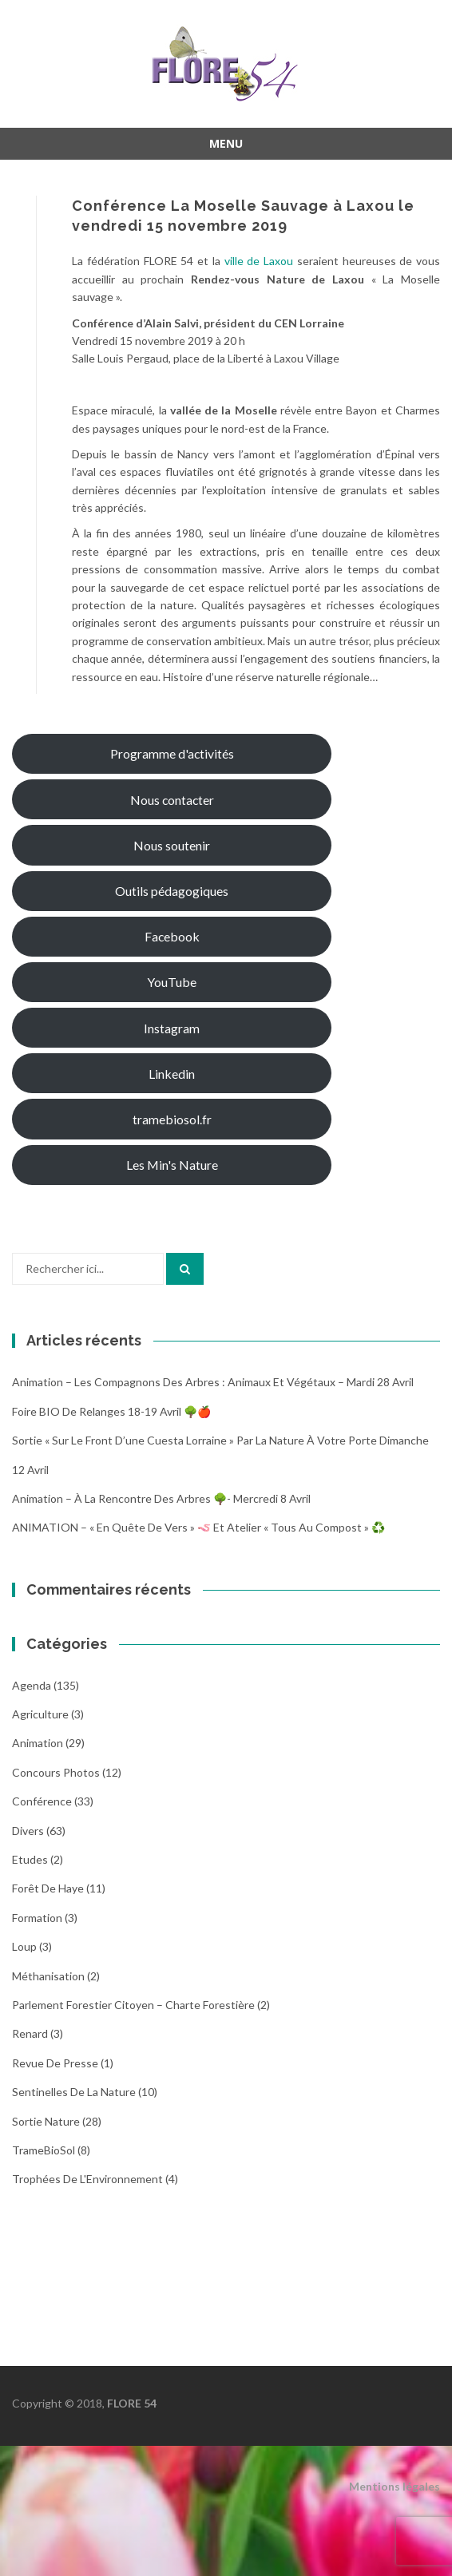 This screenshot has height=2576, width=452. What do you see at coordinates (394, 2486) in the screenshot?
I see `Mentions légales` at bounding box center [394, 2486].